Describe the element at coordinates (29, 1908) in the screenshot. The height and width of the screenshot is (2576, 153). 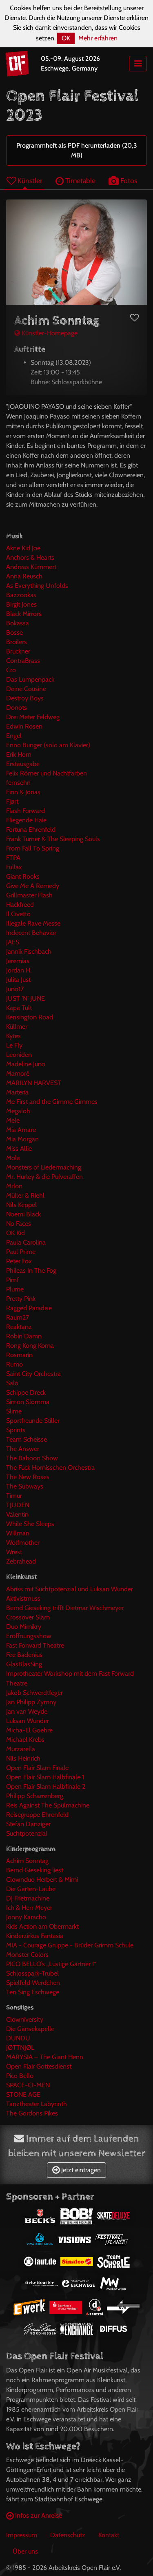
I see `Ich & Herr Meyer` at that location.